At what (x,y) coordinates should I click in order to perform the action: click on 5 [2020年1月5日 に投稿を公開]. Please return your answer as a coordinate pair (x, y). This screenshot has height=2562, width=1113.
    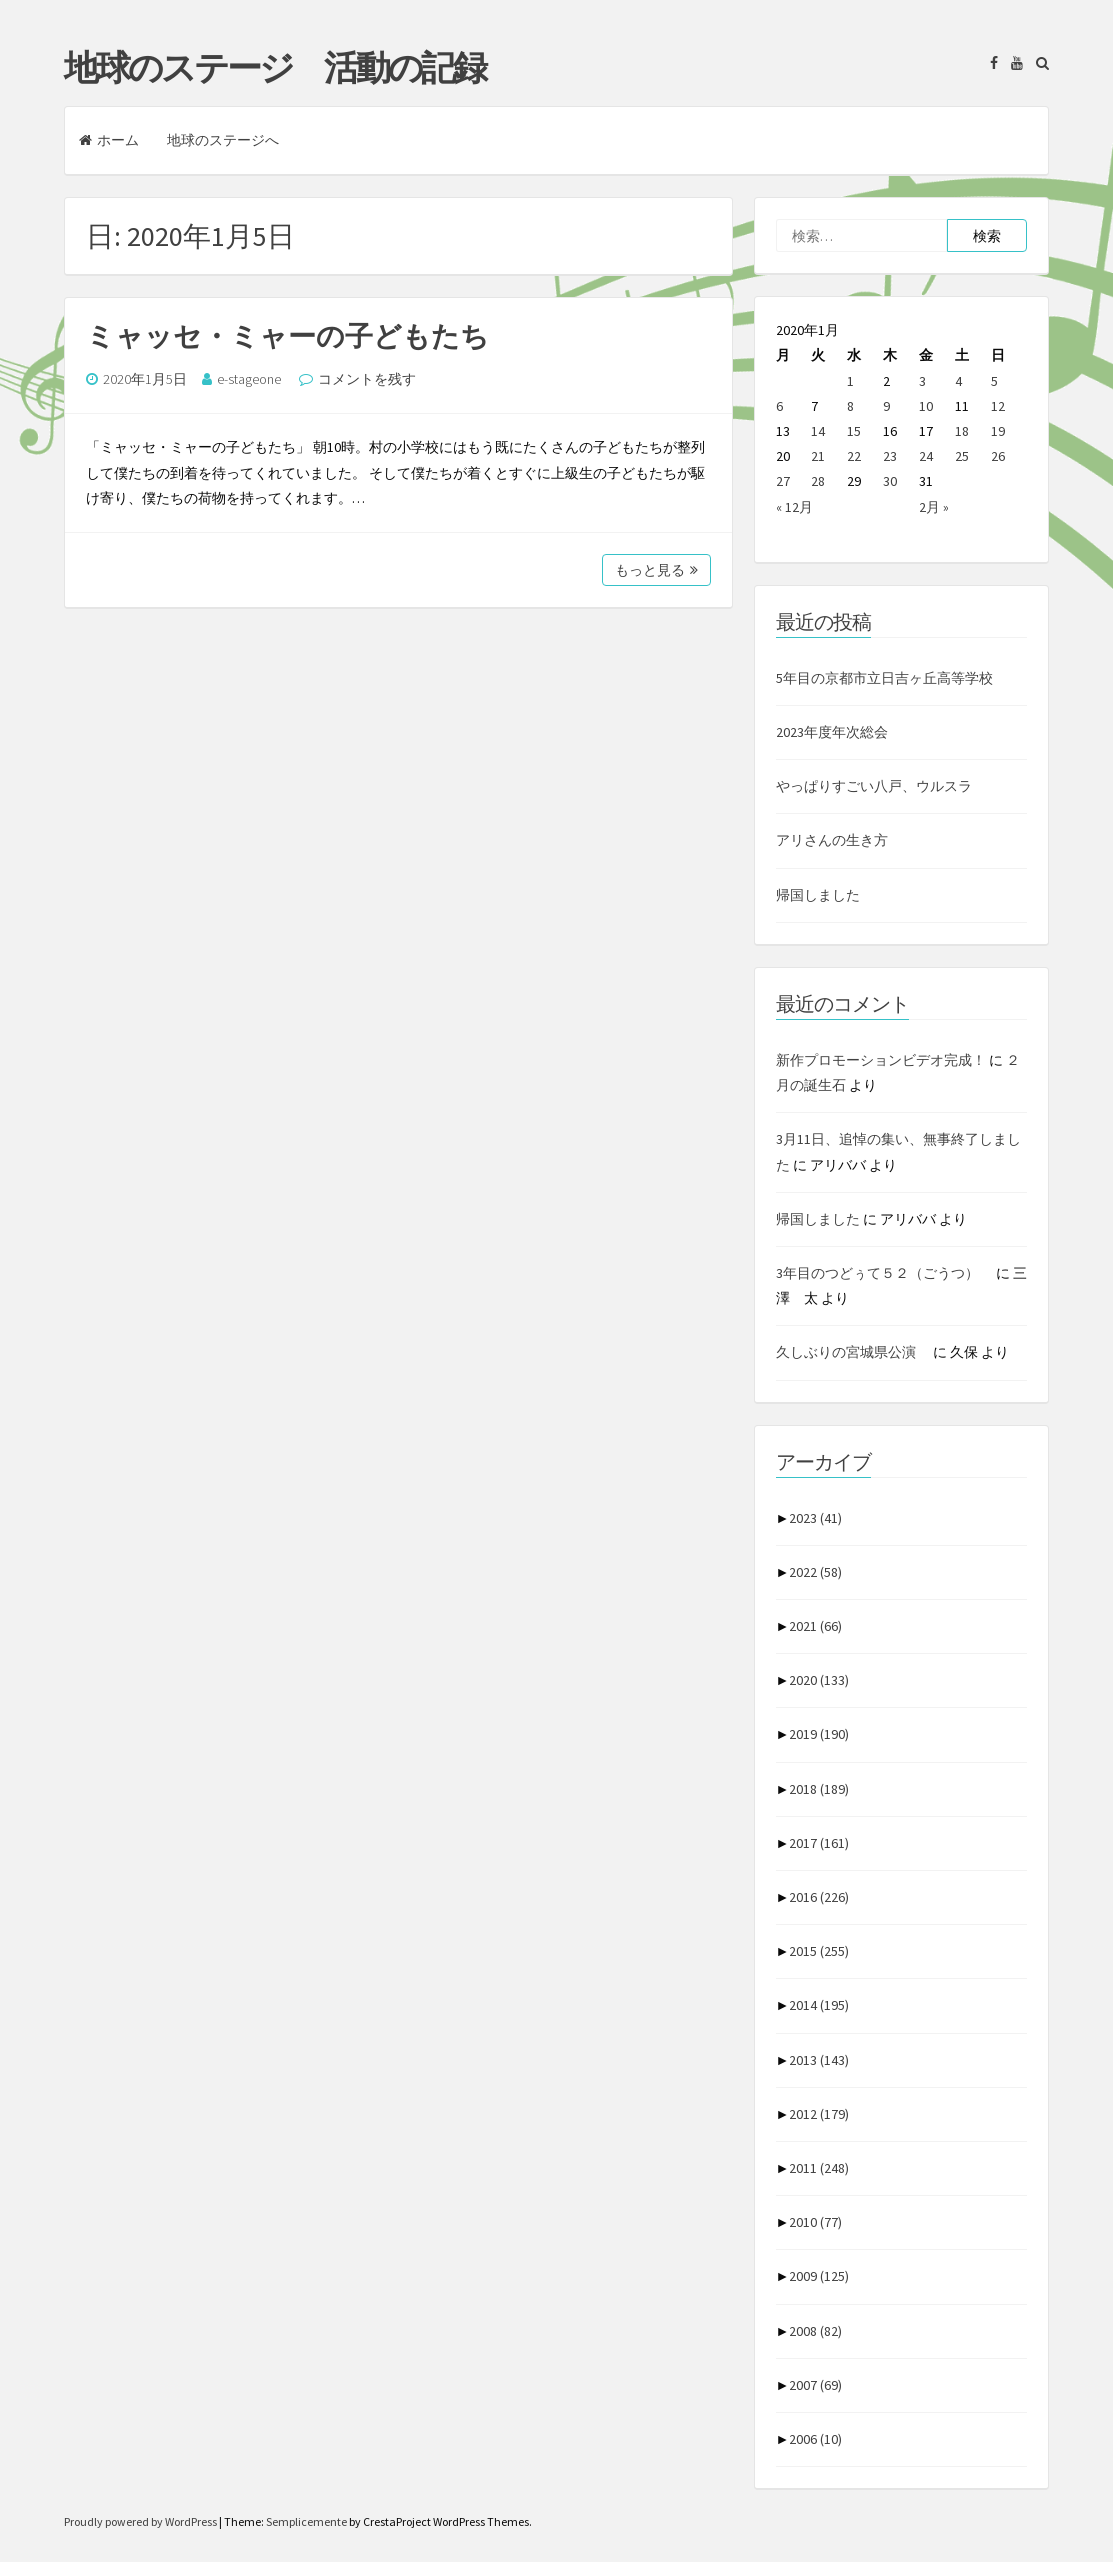
    Looking at the image, I should click on (994, 381).